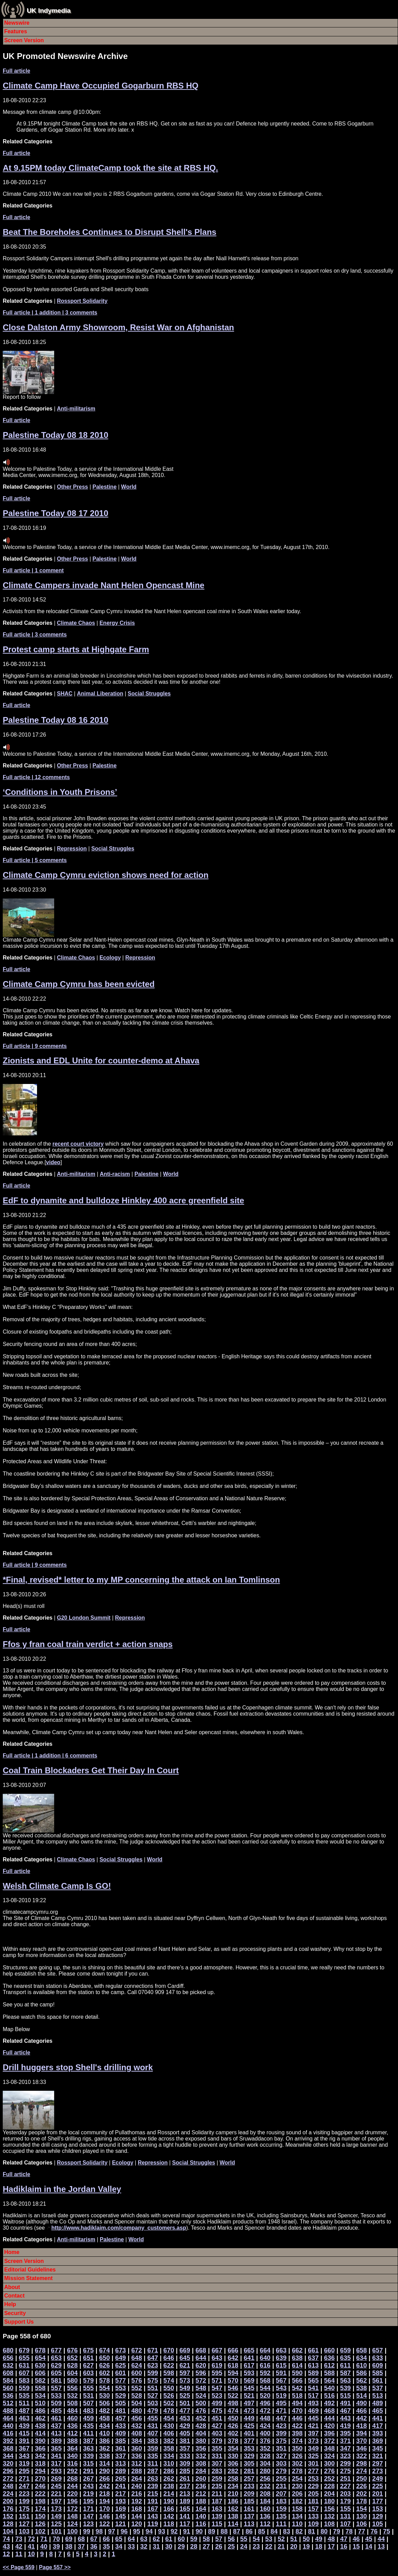 This screenshot has height=2576, width=398. What do you see at coordinates (18, 2553) in the screenshot?
I see `11` at bounding box center [18, 2553].